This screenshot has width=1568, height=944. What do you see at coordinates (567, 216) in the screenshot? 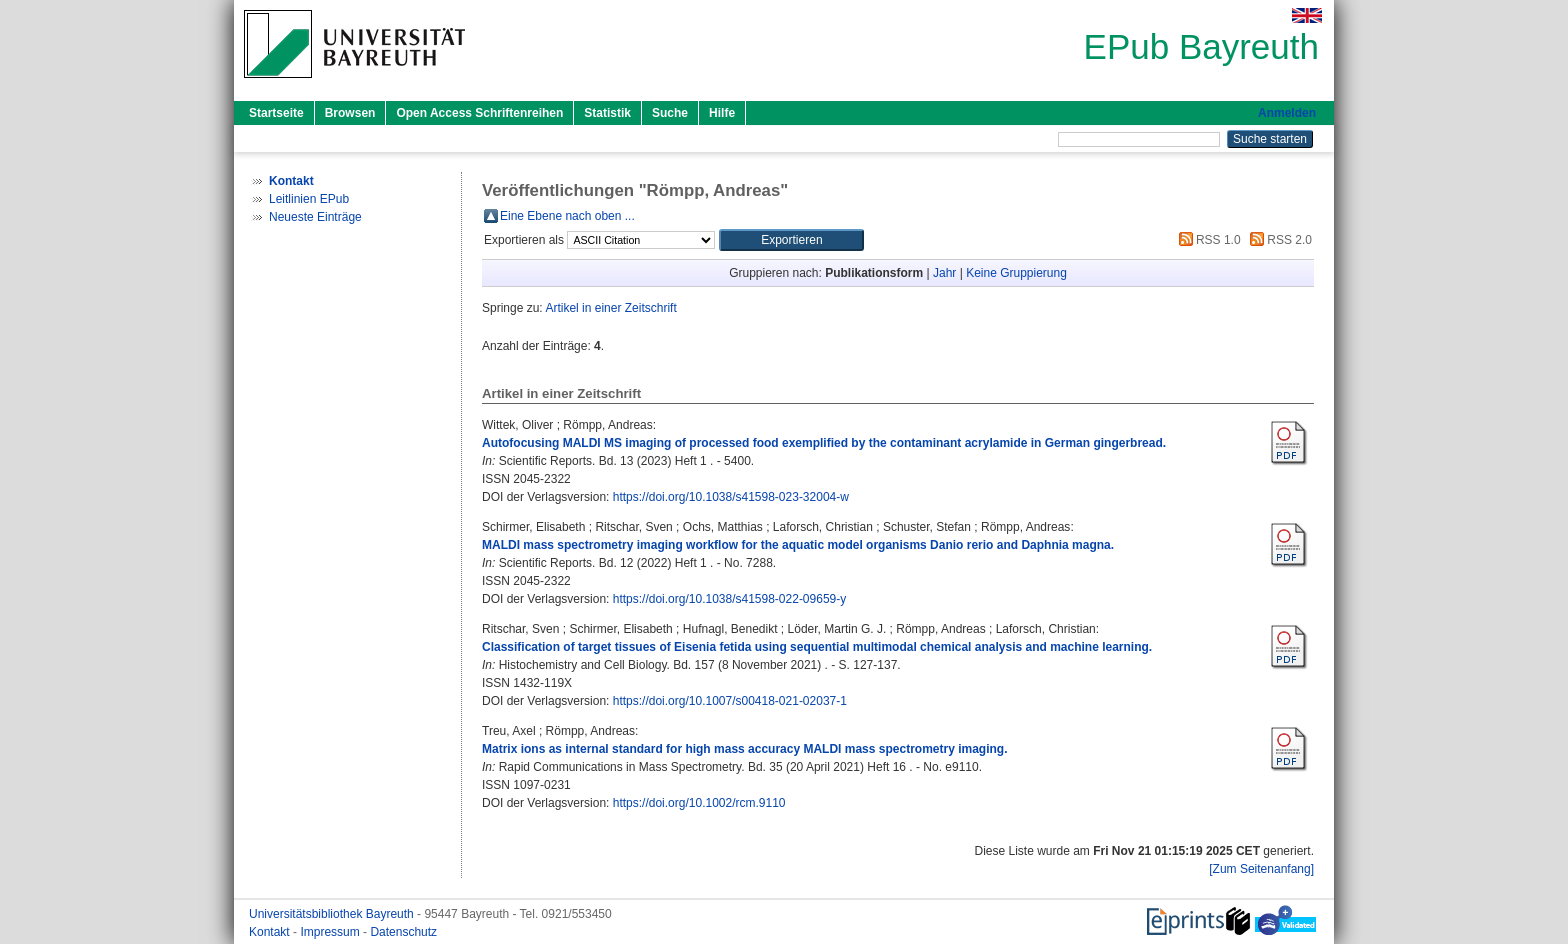
I see `Eine Ebene nach oben ...` at bounding box center [567, 216].